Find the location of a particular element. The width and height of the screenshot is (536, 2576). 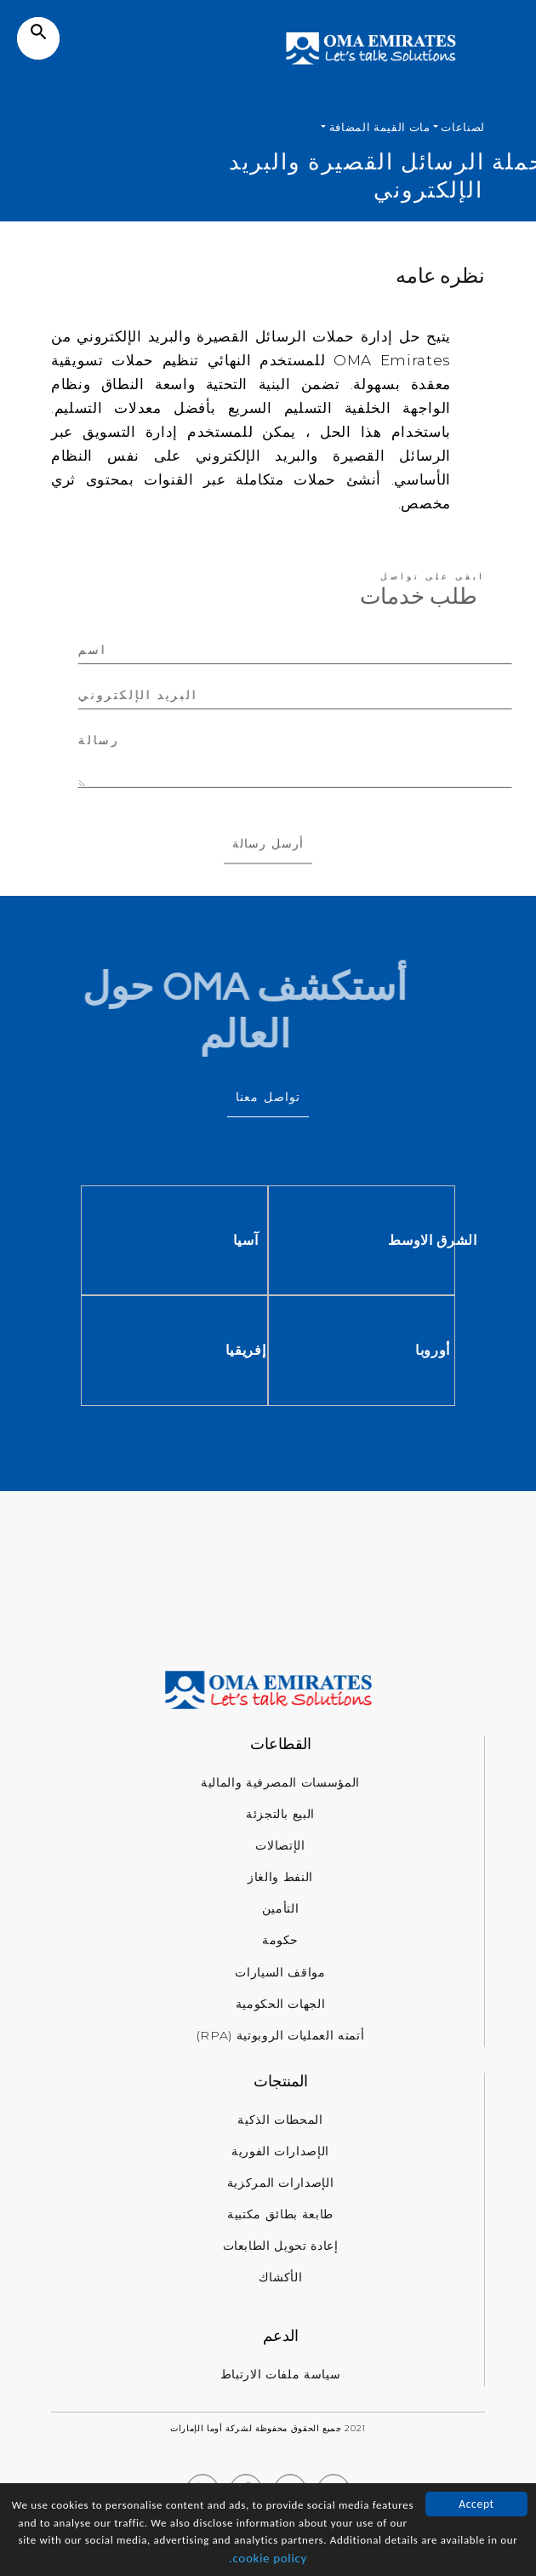

الأكشاك is located at coordinates (281, 2277).